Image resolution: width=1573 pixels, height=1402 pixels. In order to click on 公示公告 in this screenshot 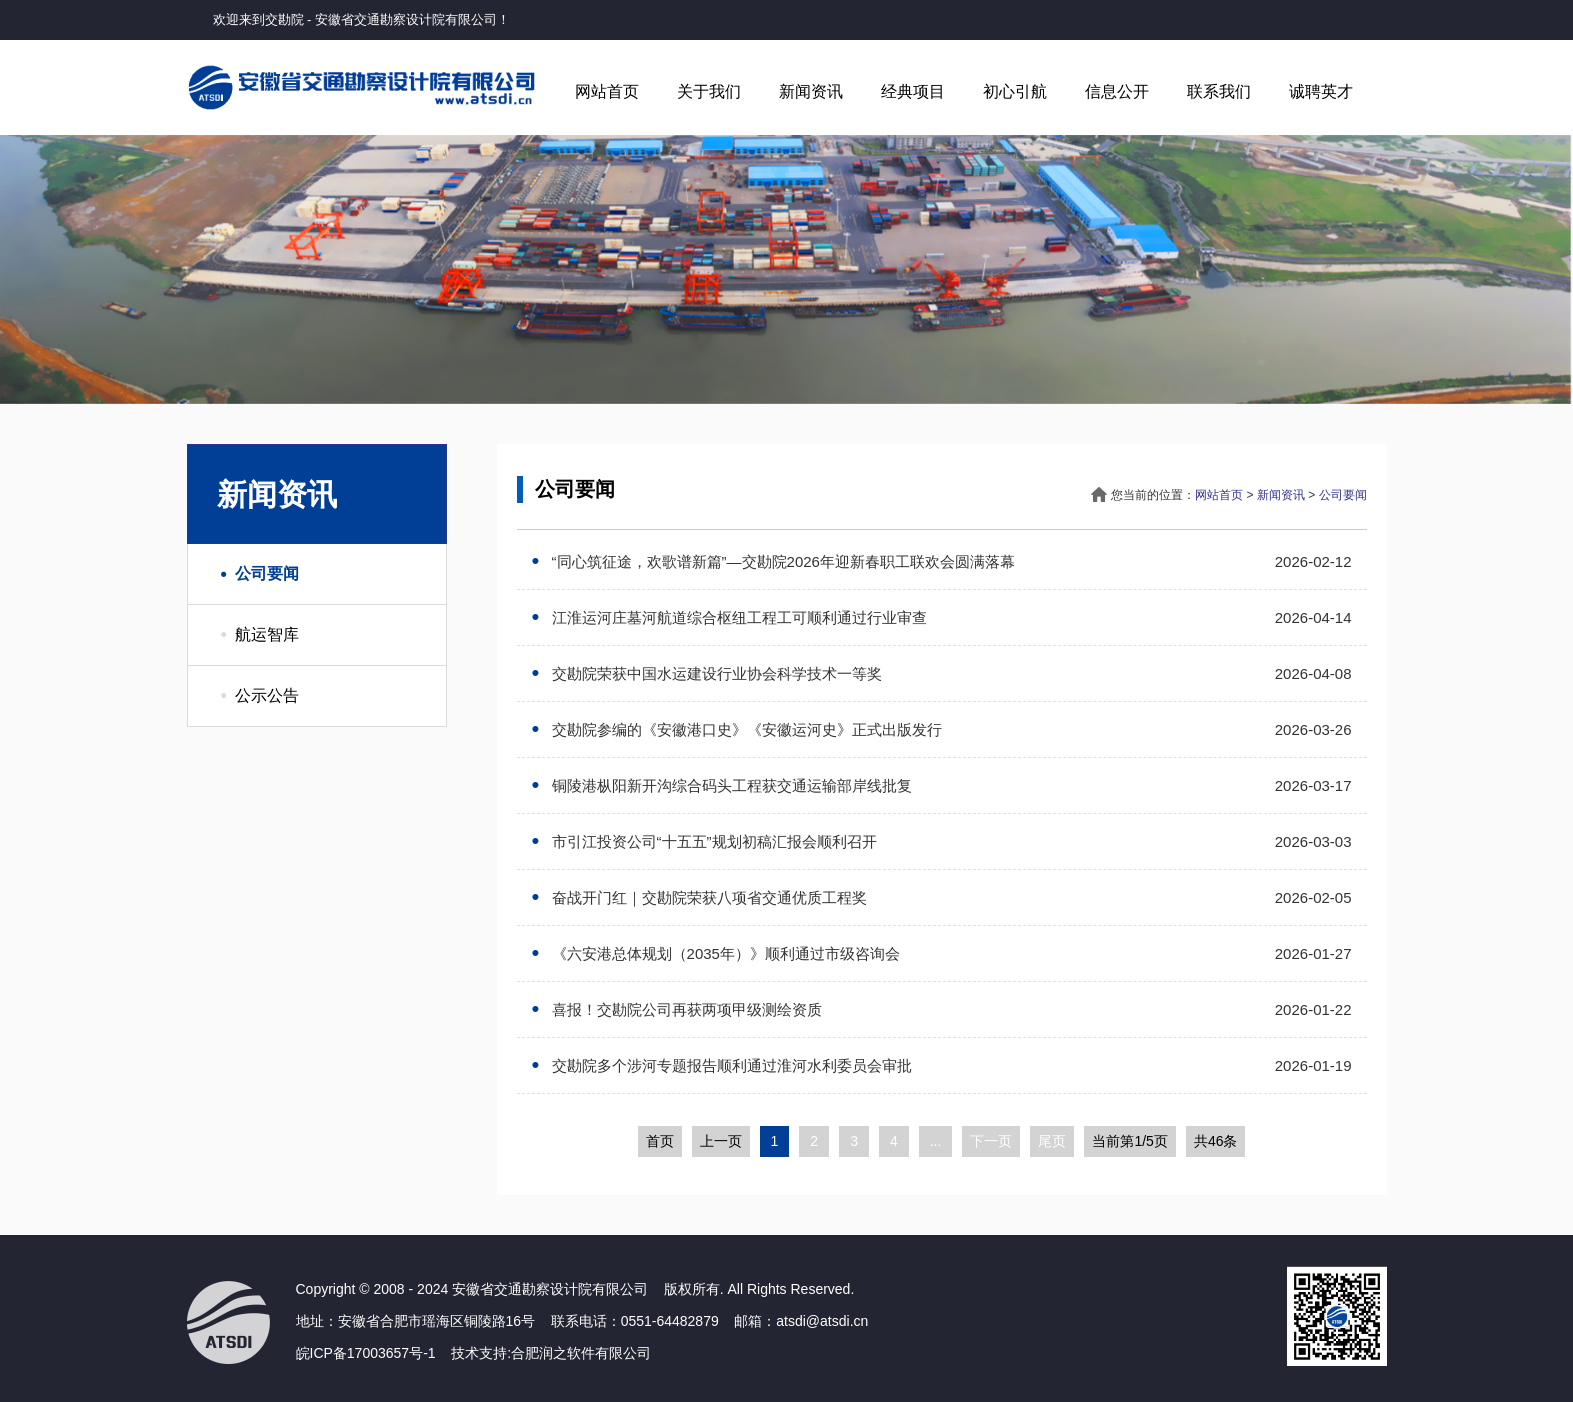, I will do `click(267, 695)`.